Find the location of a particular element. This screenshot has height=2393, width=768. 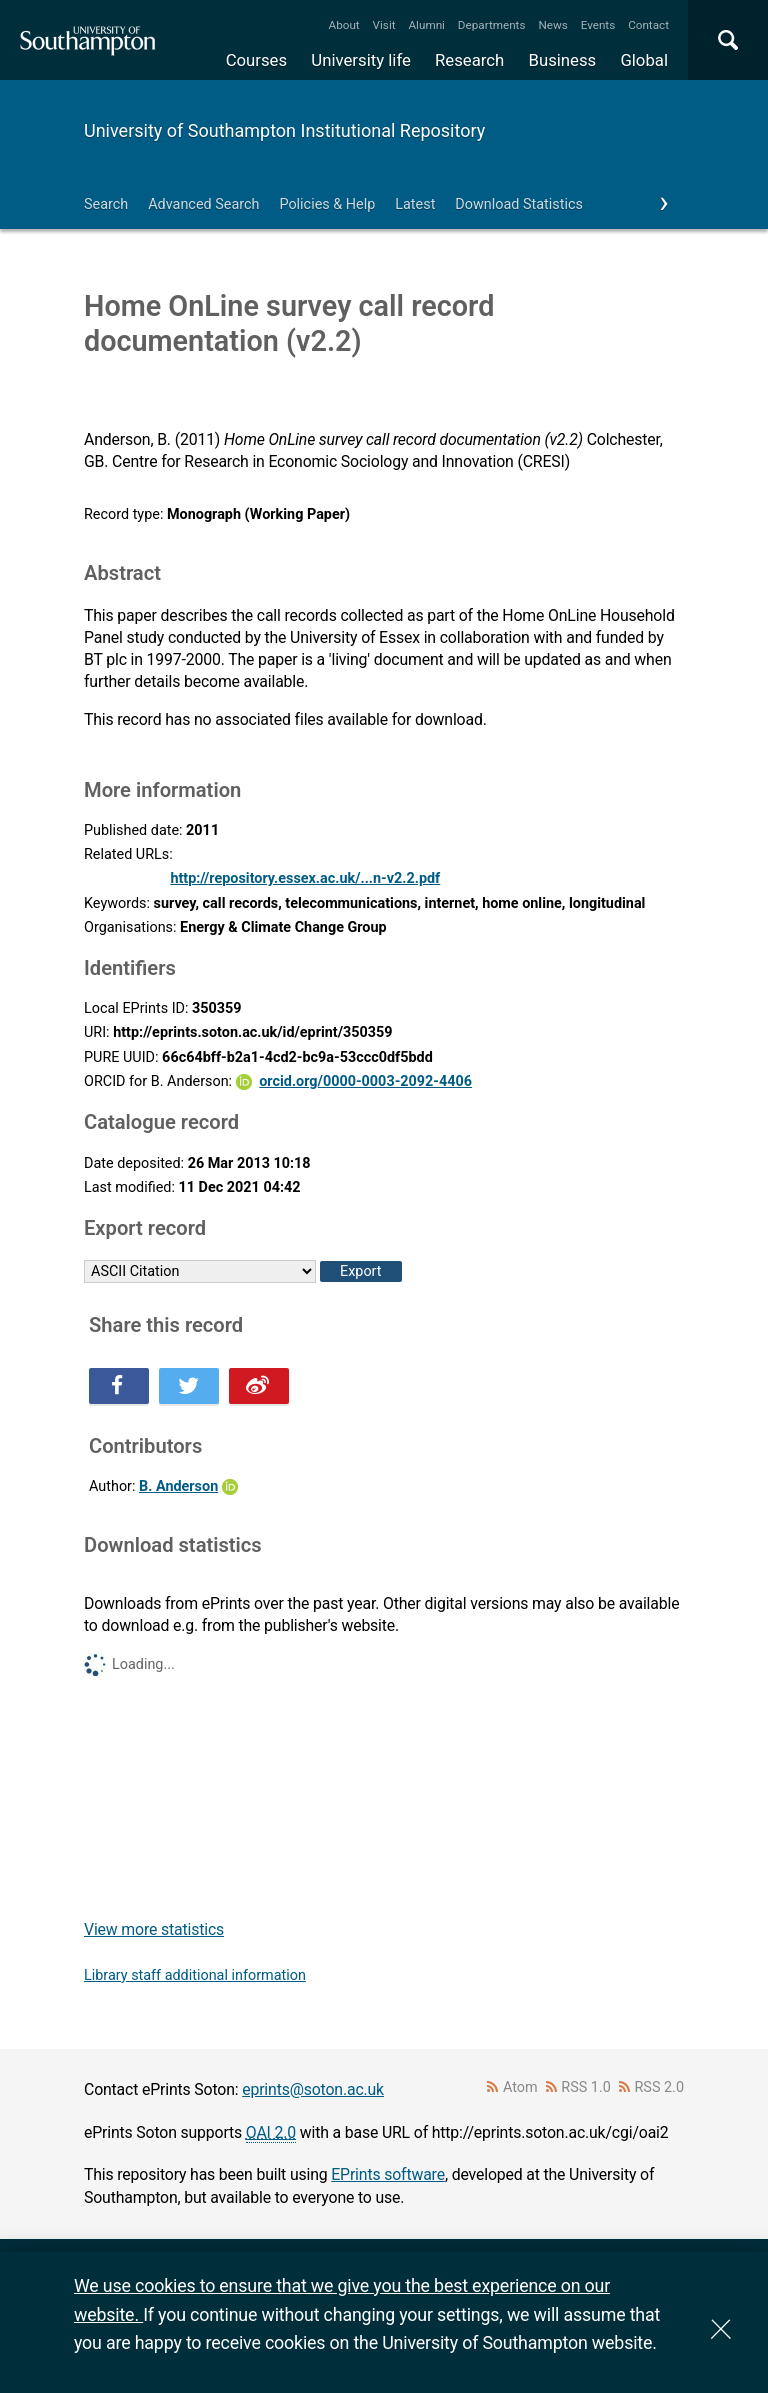

RSS 2.0 is located at coordinates (660, 2087).